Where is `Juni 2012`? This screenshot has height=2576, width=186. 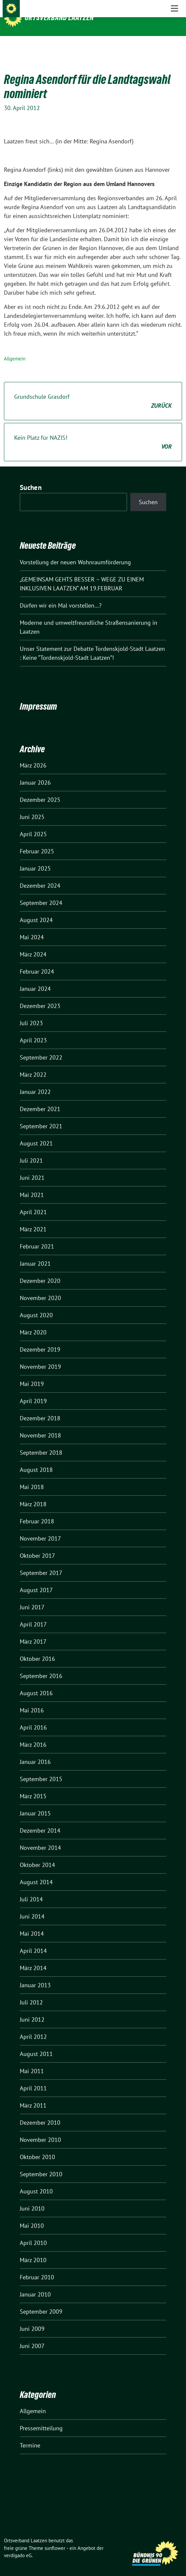 Juni 2012 is located at coordinates (32, 2009).